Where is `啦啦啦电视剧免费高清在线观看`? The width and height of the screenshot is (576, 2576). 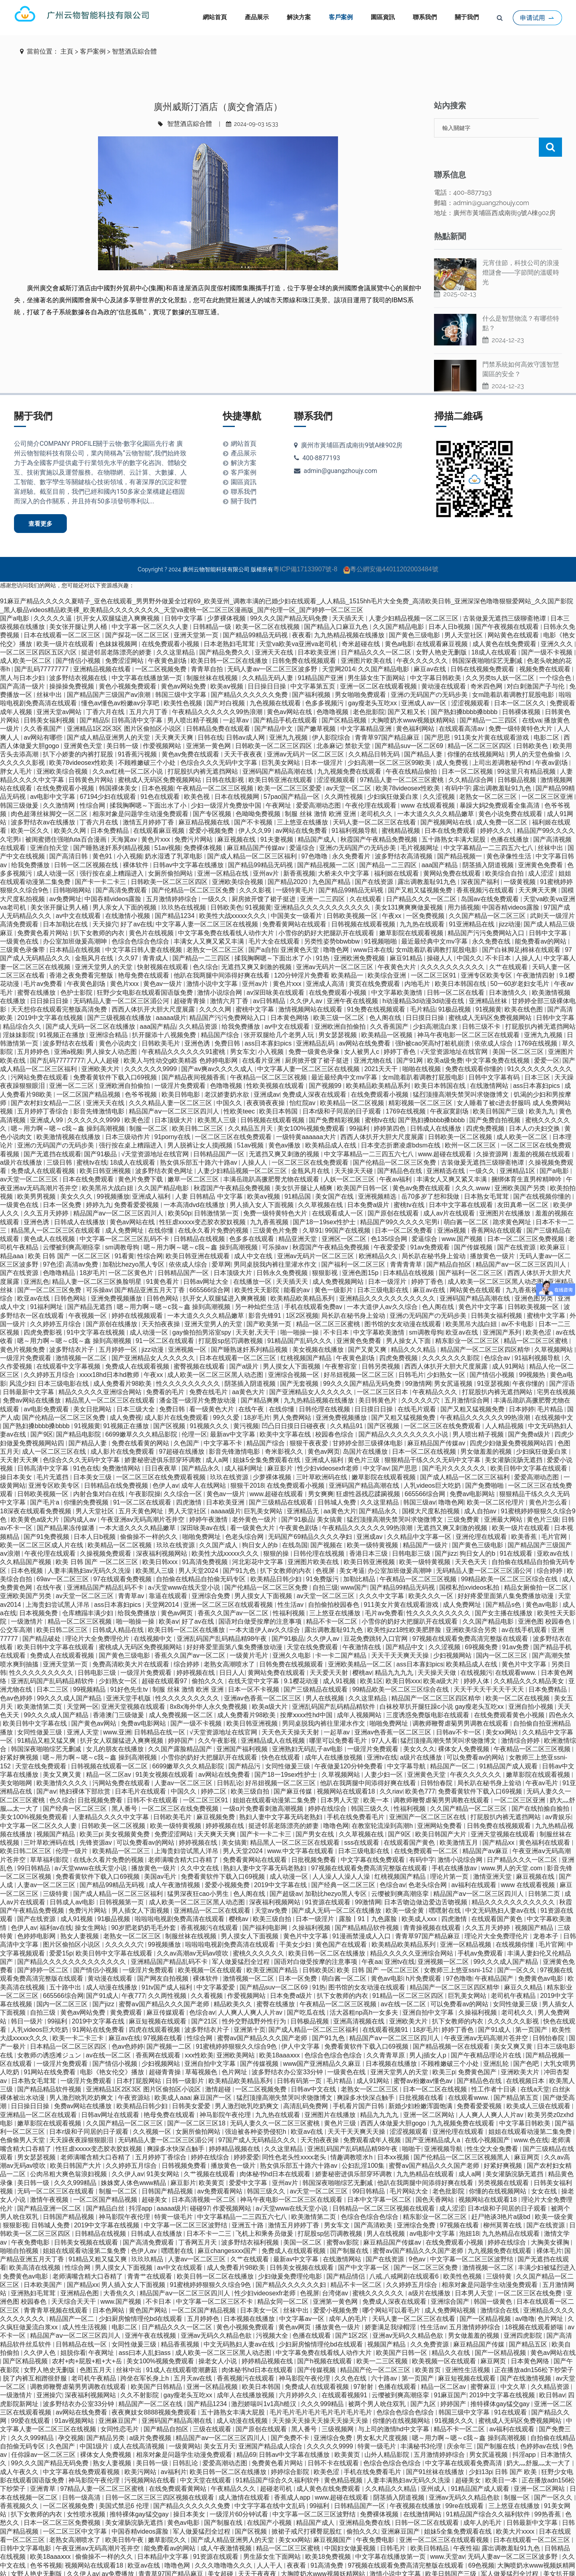 啦啦啦电视剧免费高清在线观看 is located at coordinates (180, 1899).